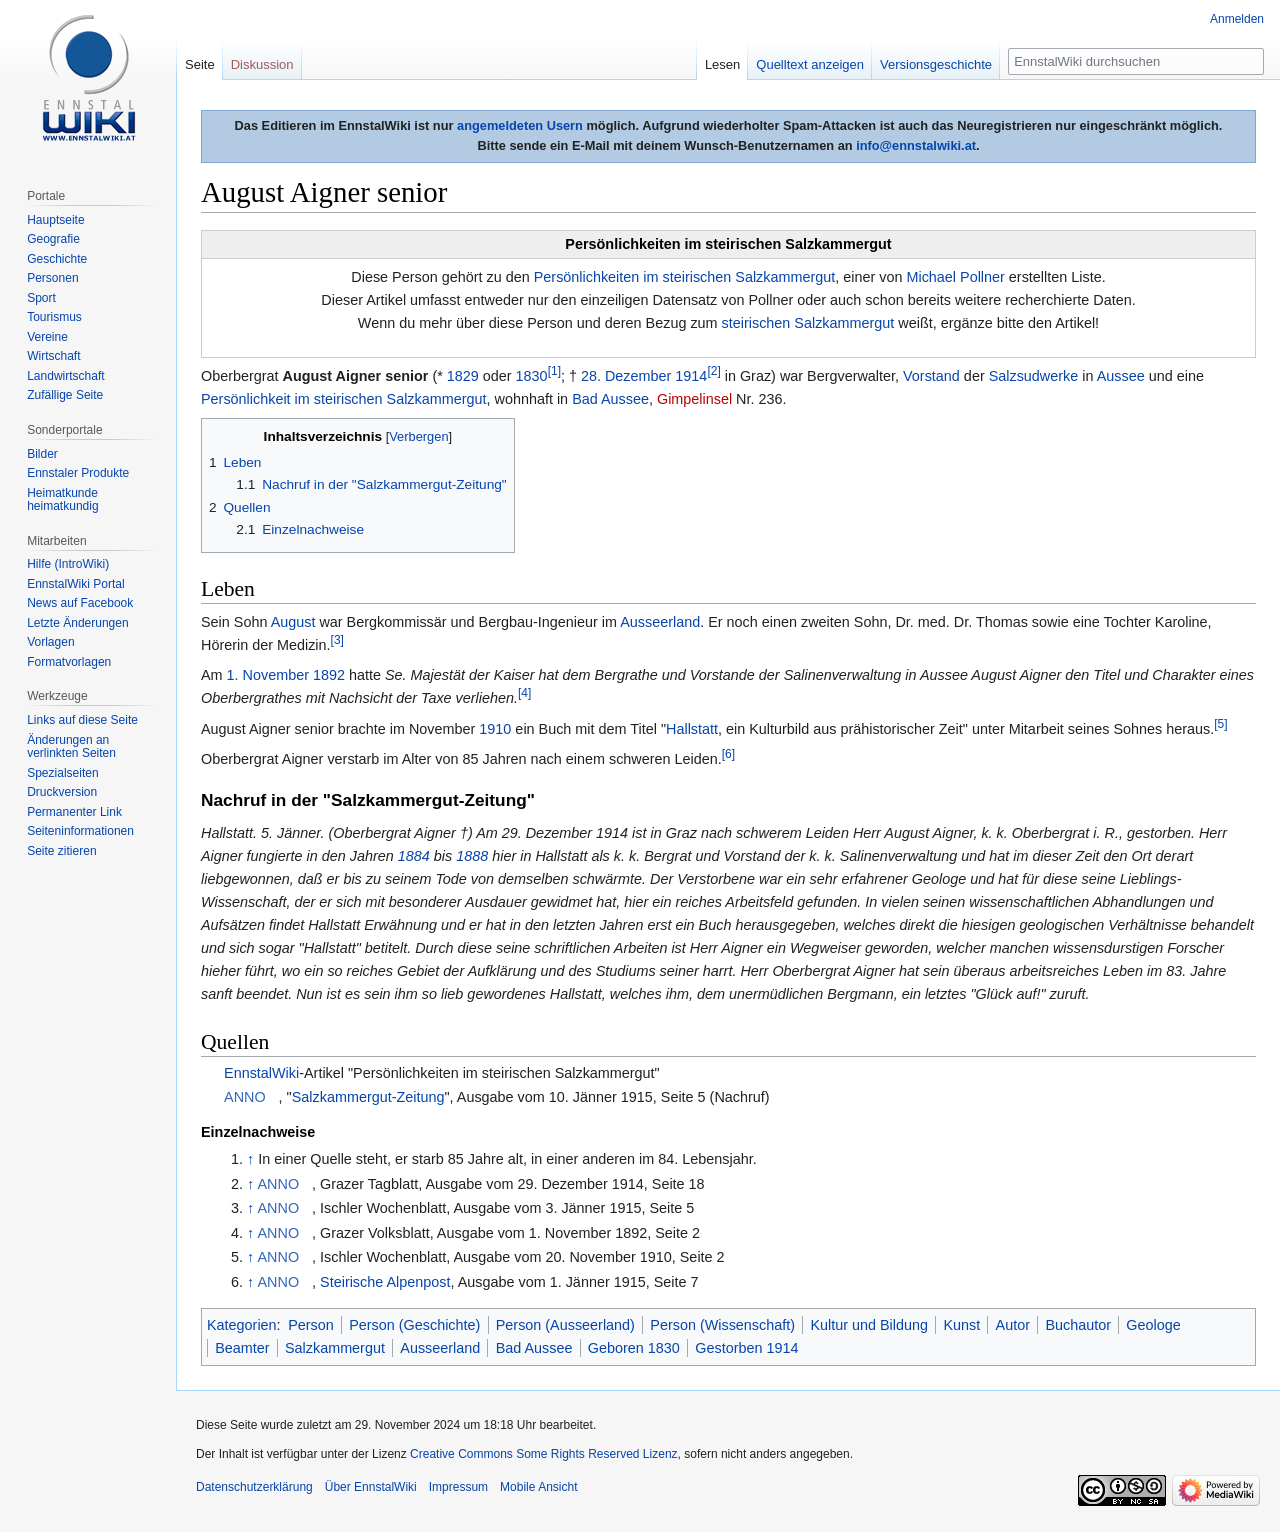 Image resolution: width=1280 pixels, height=1532 pixels. Describe the element at coordinates (1220, 724) in the screenshot. I see `[5]` at that location.